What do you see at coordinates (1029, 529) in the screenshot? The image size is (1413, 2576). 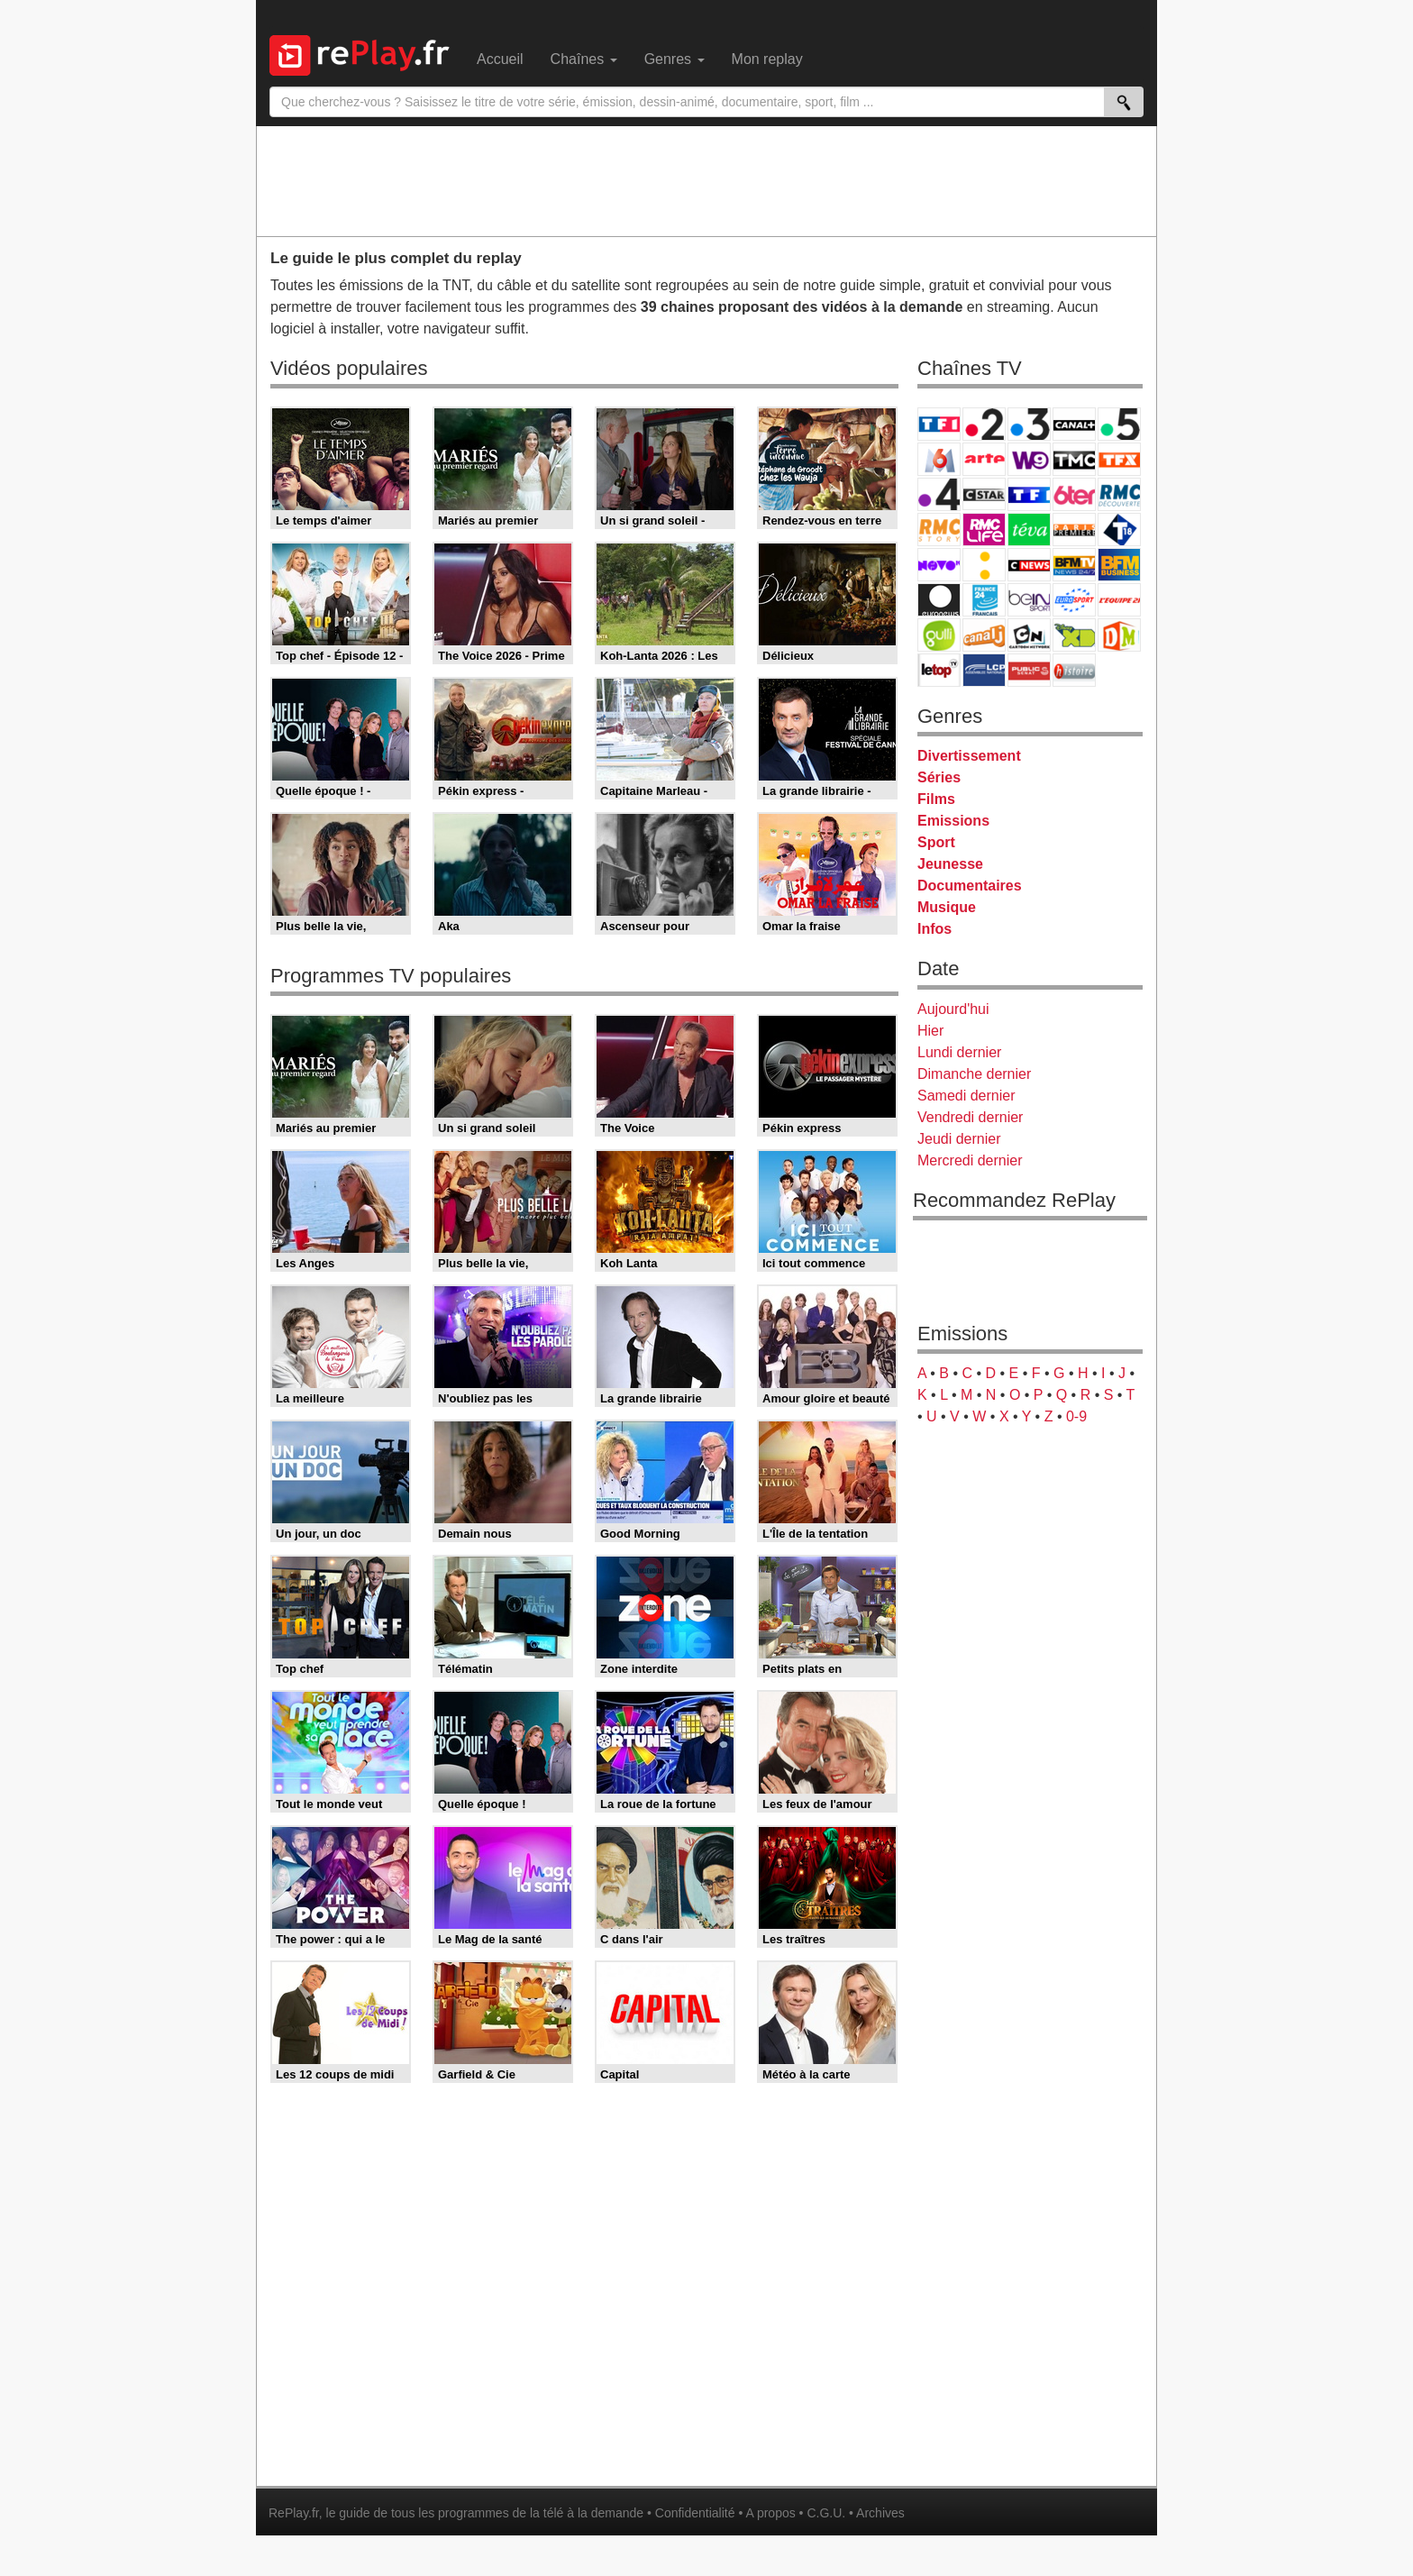 I see `Teva` at bounding box center [1029, 529].